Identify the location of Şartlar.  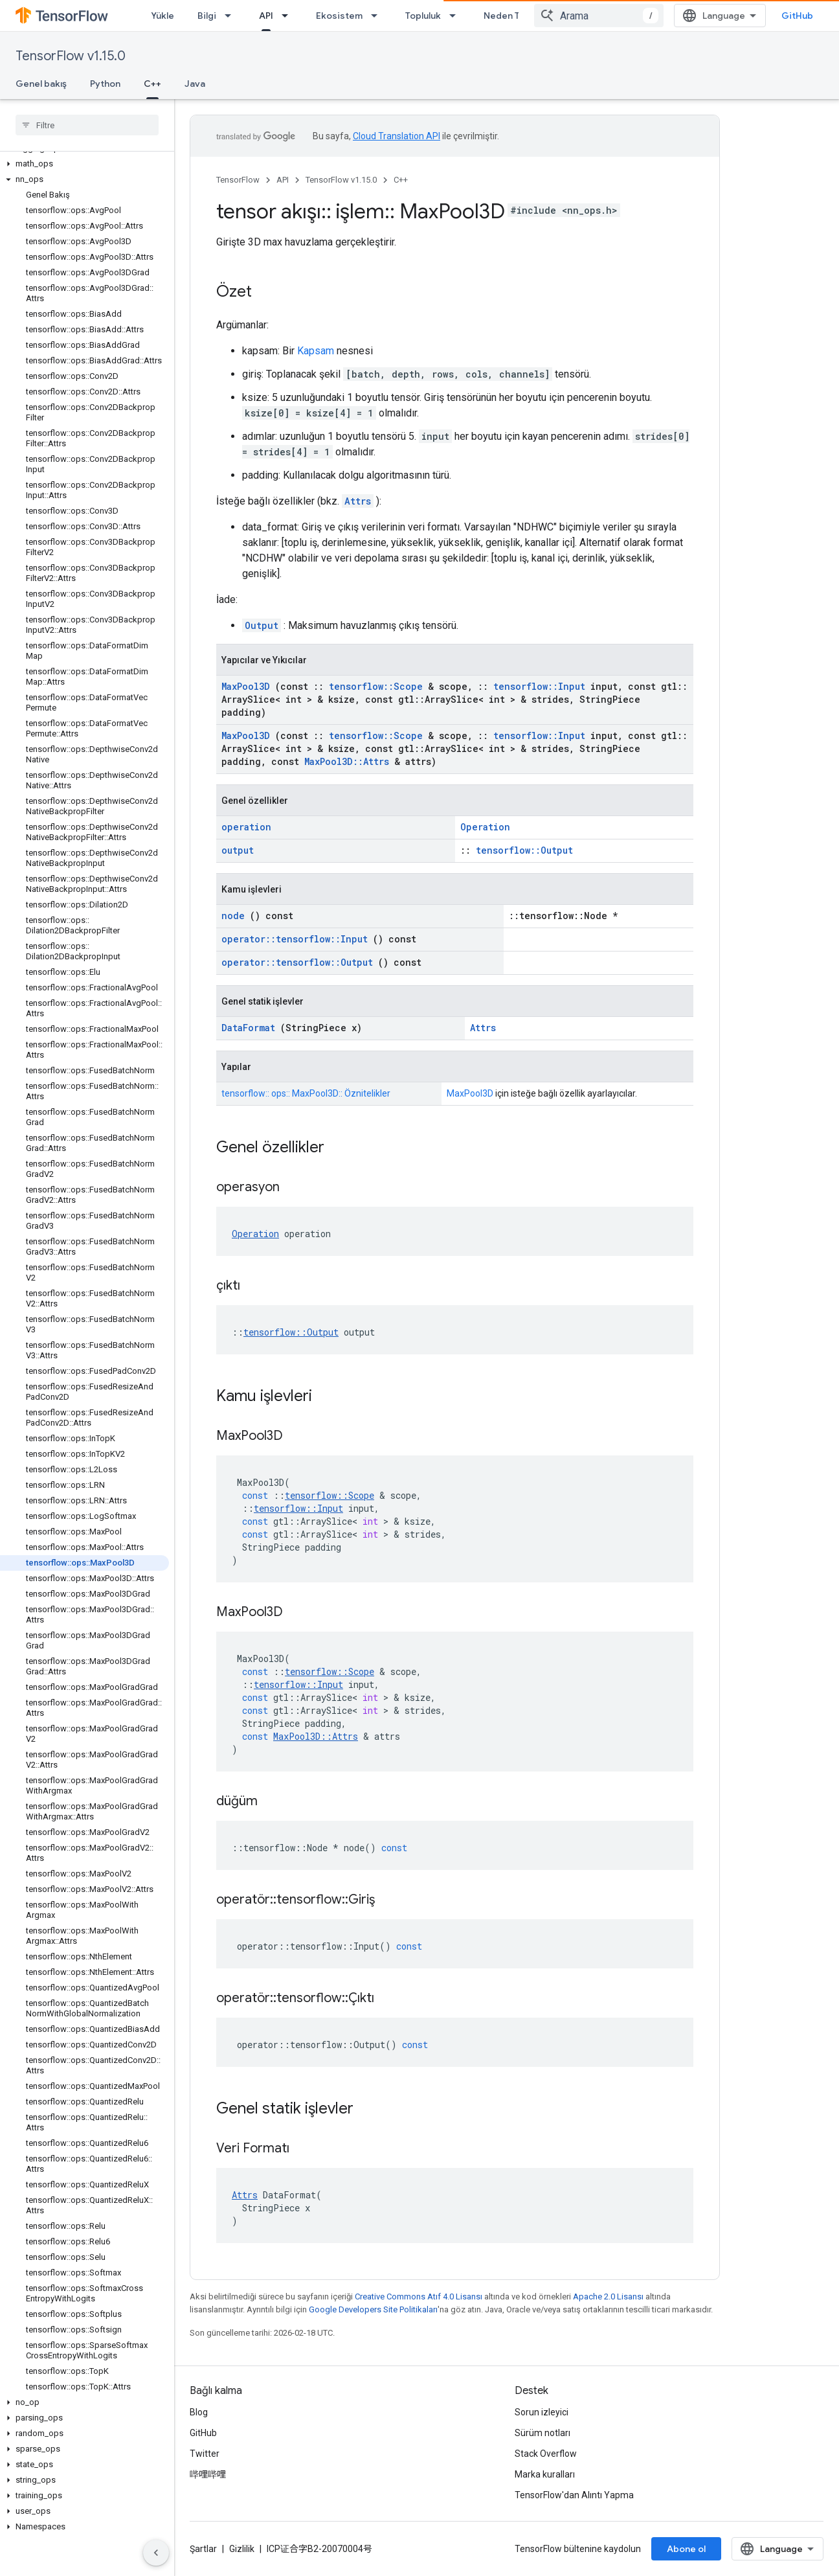
(203, 2549).